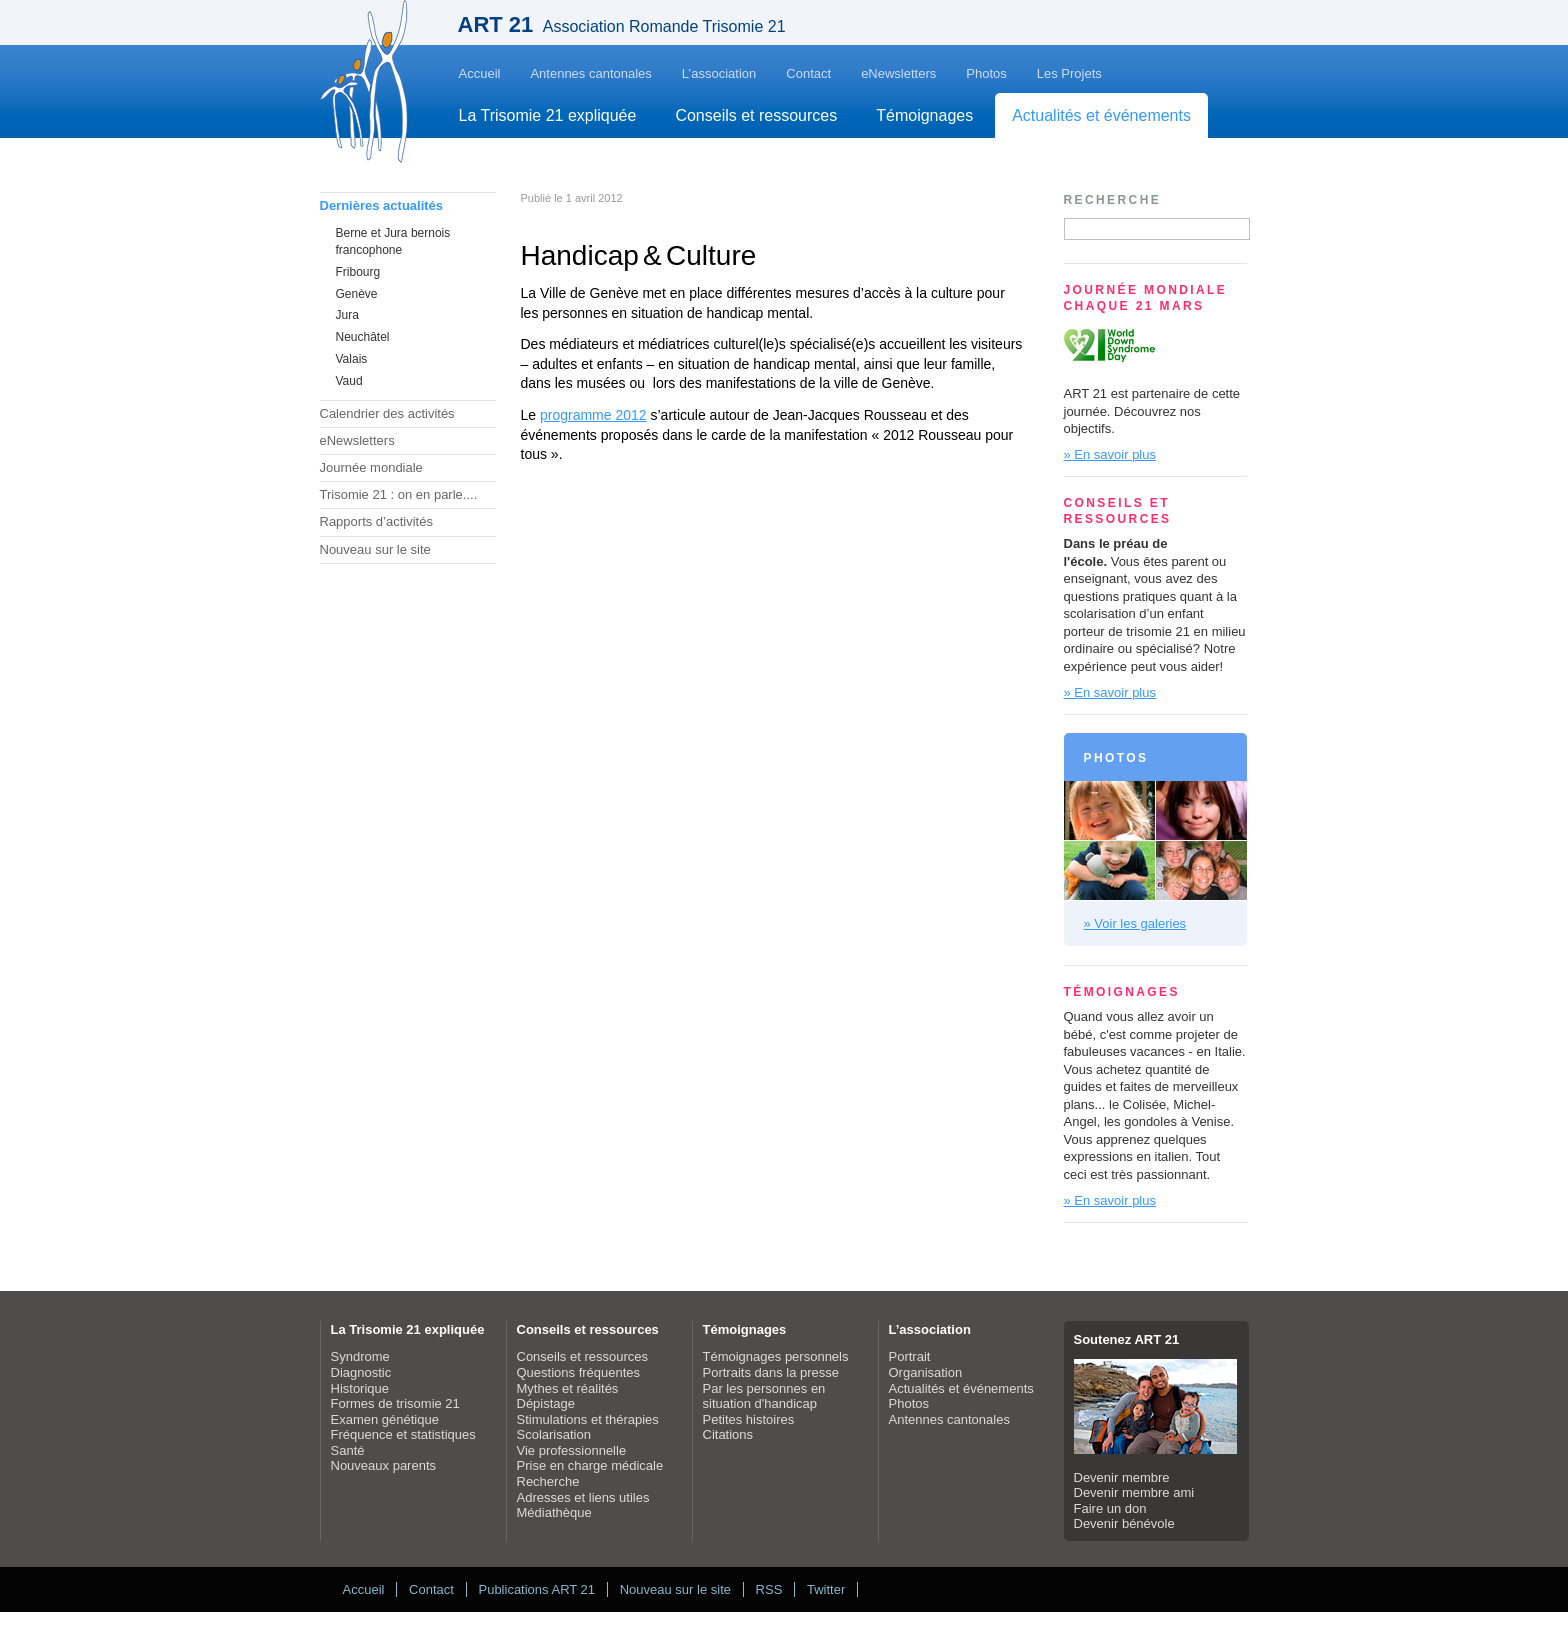 This screenshot has width=1568, height=1627. Describe the element at coordinates (546, 1403) in the screenshot. I see `Dépistage` at that location.